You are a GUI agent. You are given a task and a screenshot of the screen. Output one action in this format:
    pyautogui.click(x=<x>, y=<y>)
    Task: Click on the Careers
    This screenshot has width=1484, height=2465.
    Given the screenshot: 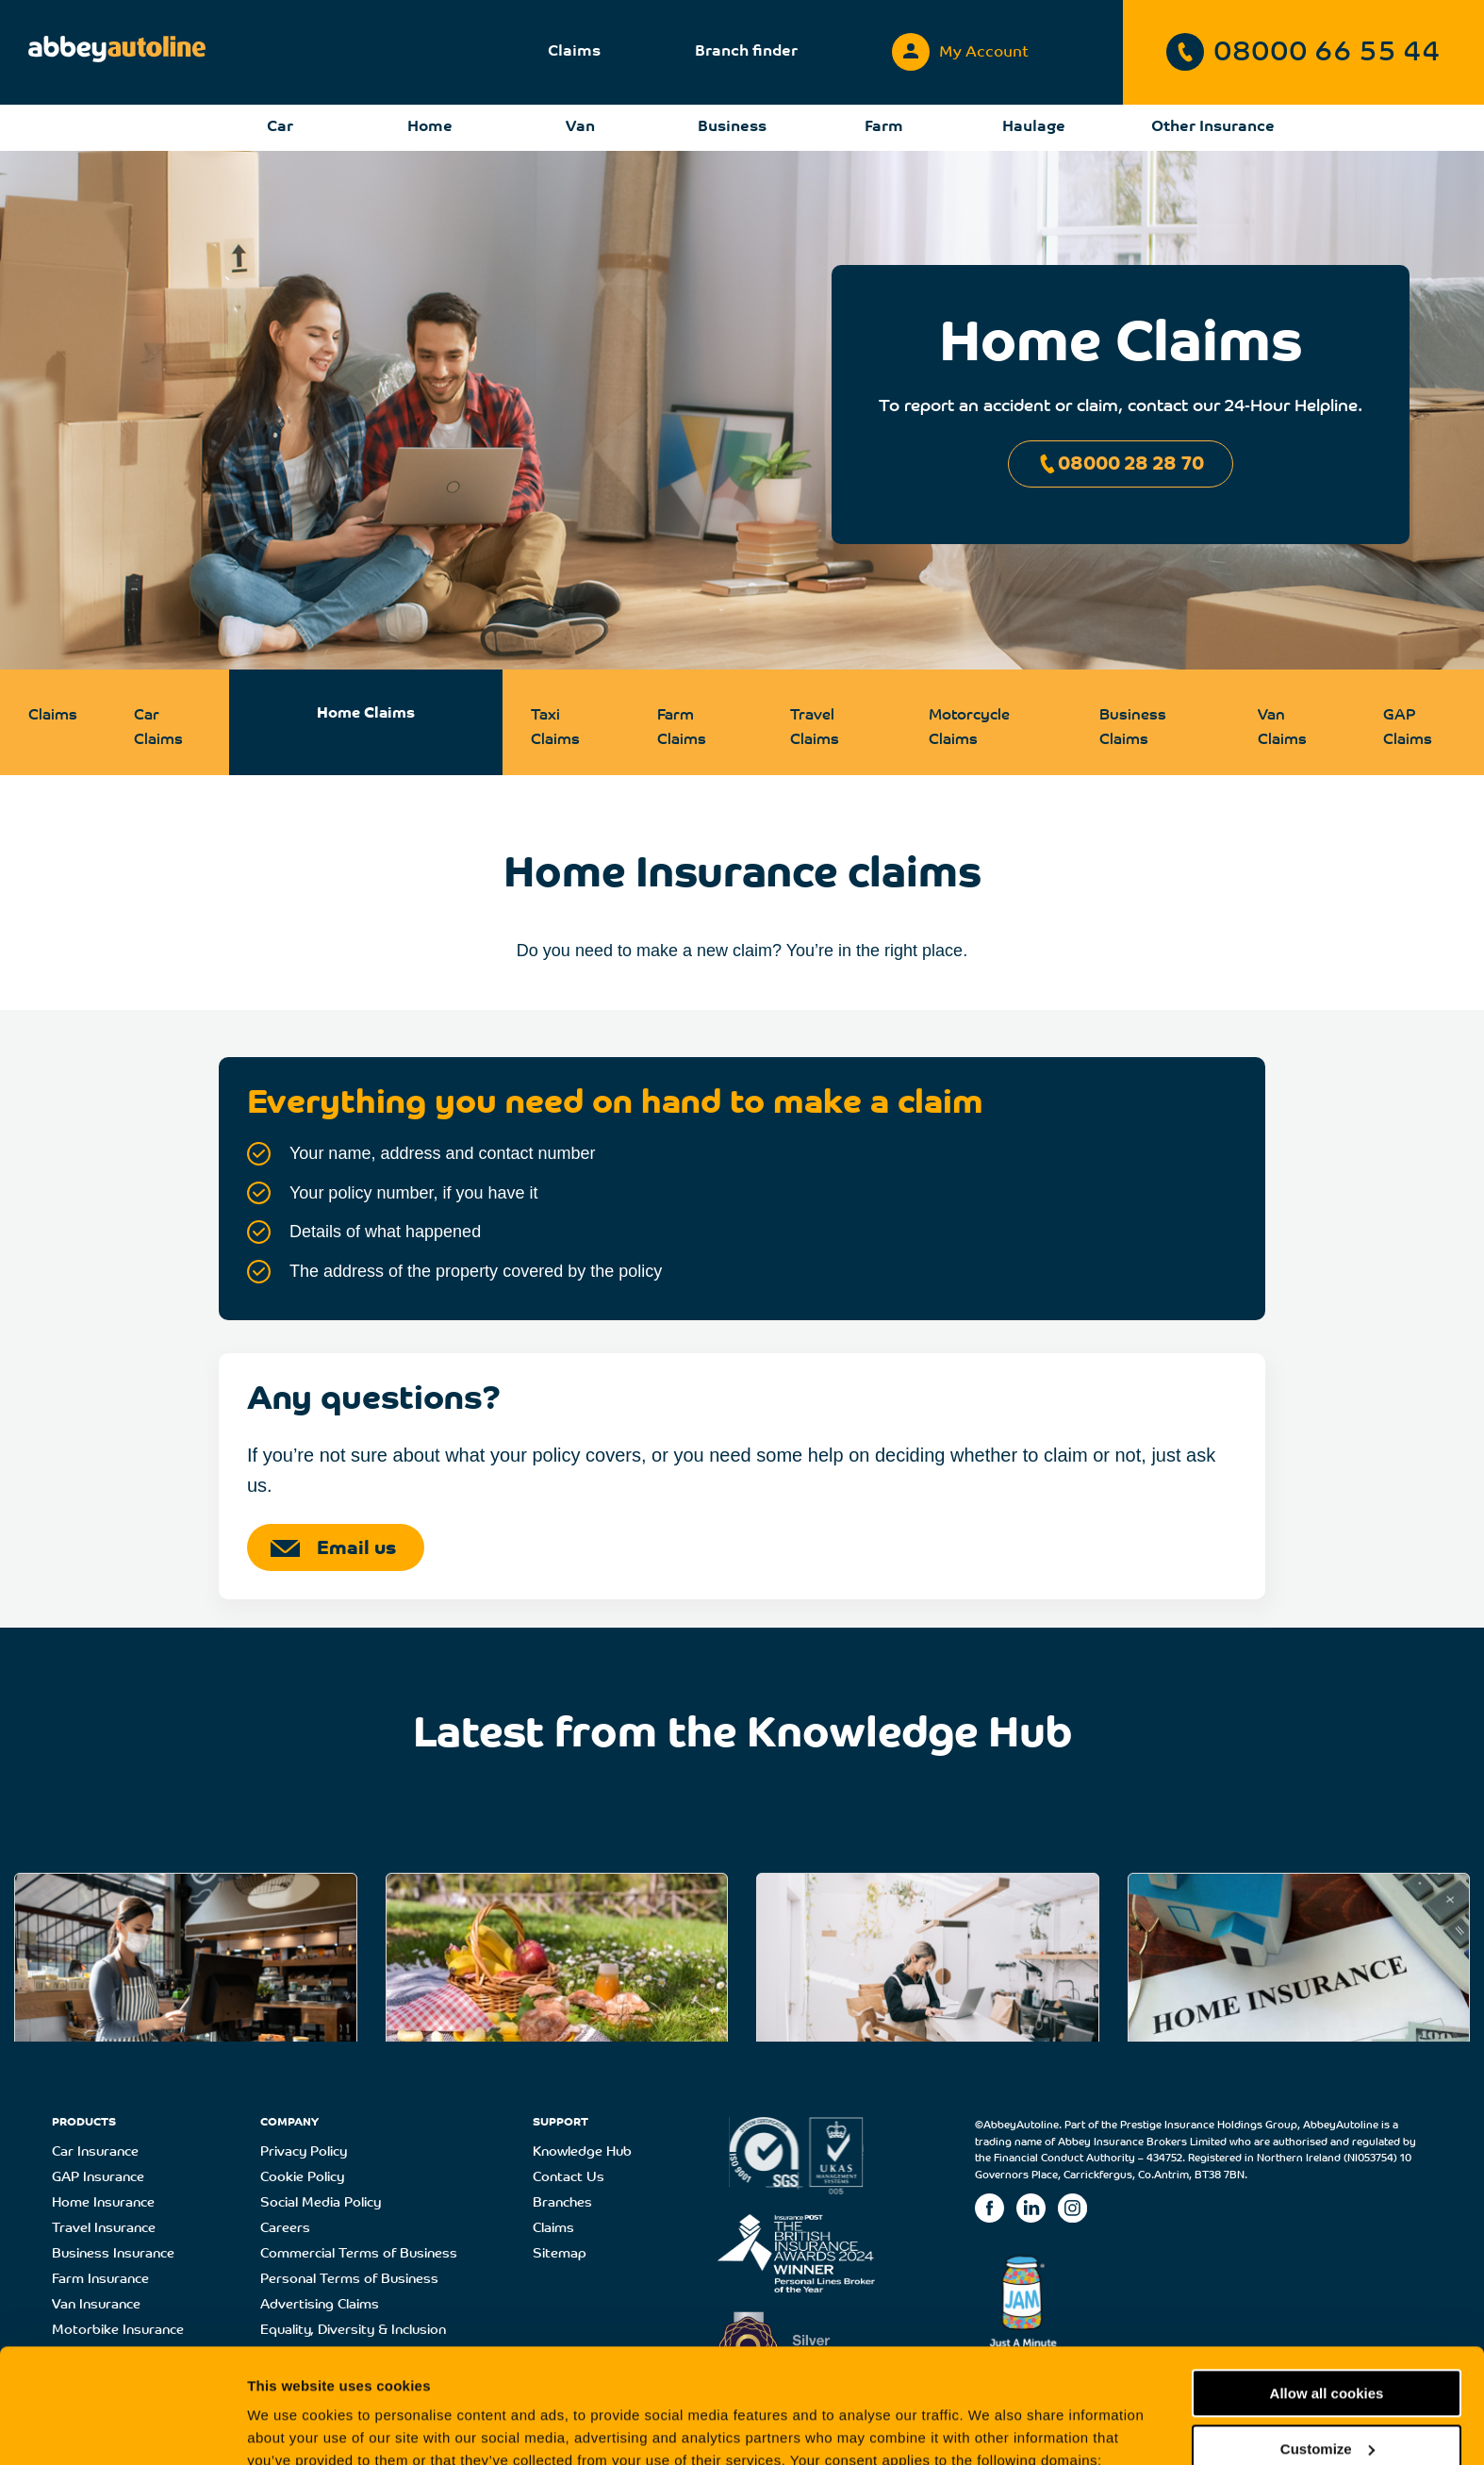 What is the action you would take?
    pyautogui.click(x=285, y=2229)
    